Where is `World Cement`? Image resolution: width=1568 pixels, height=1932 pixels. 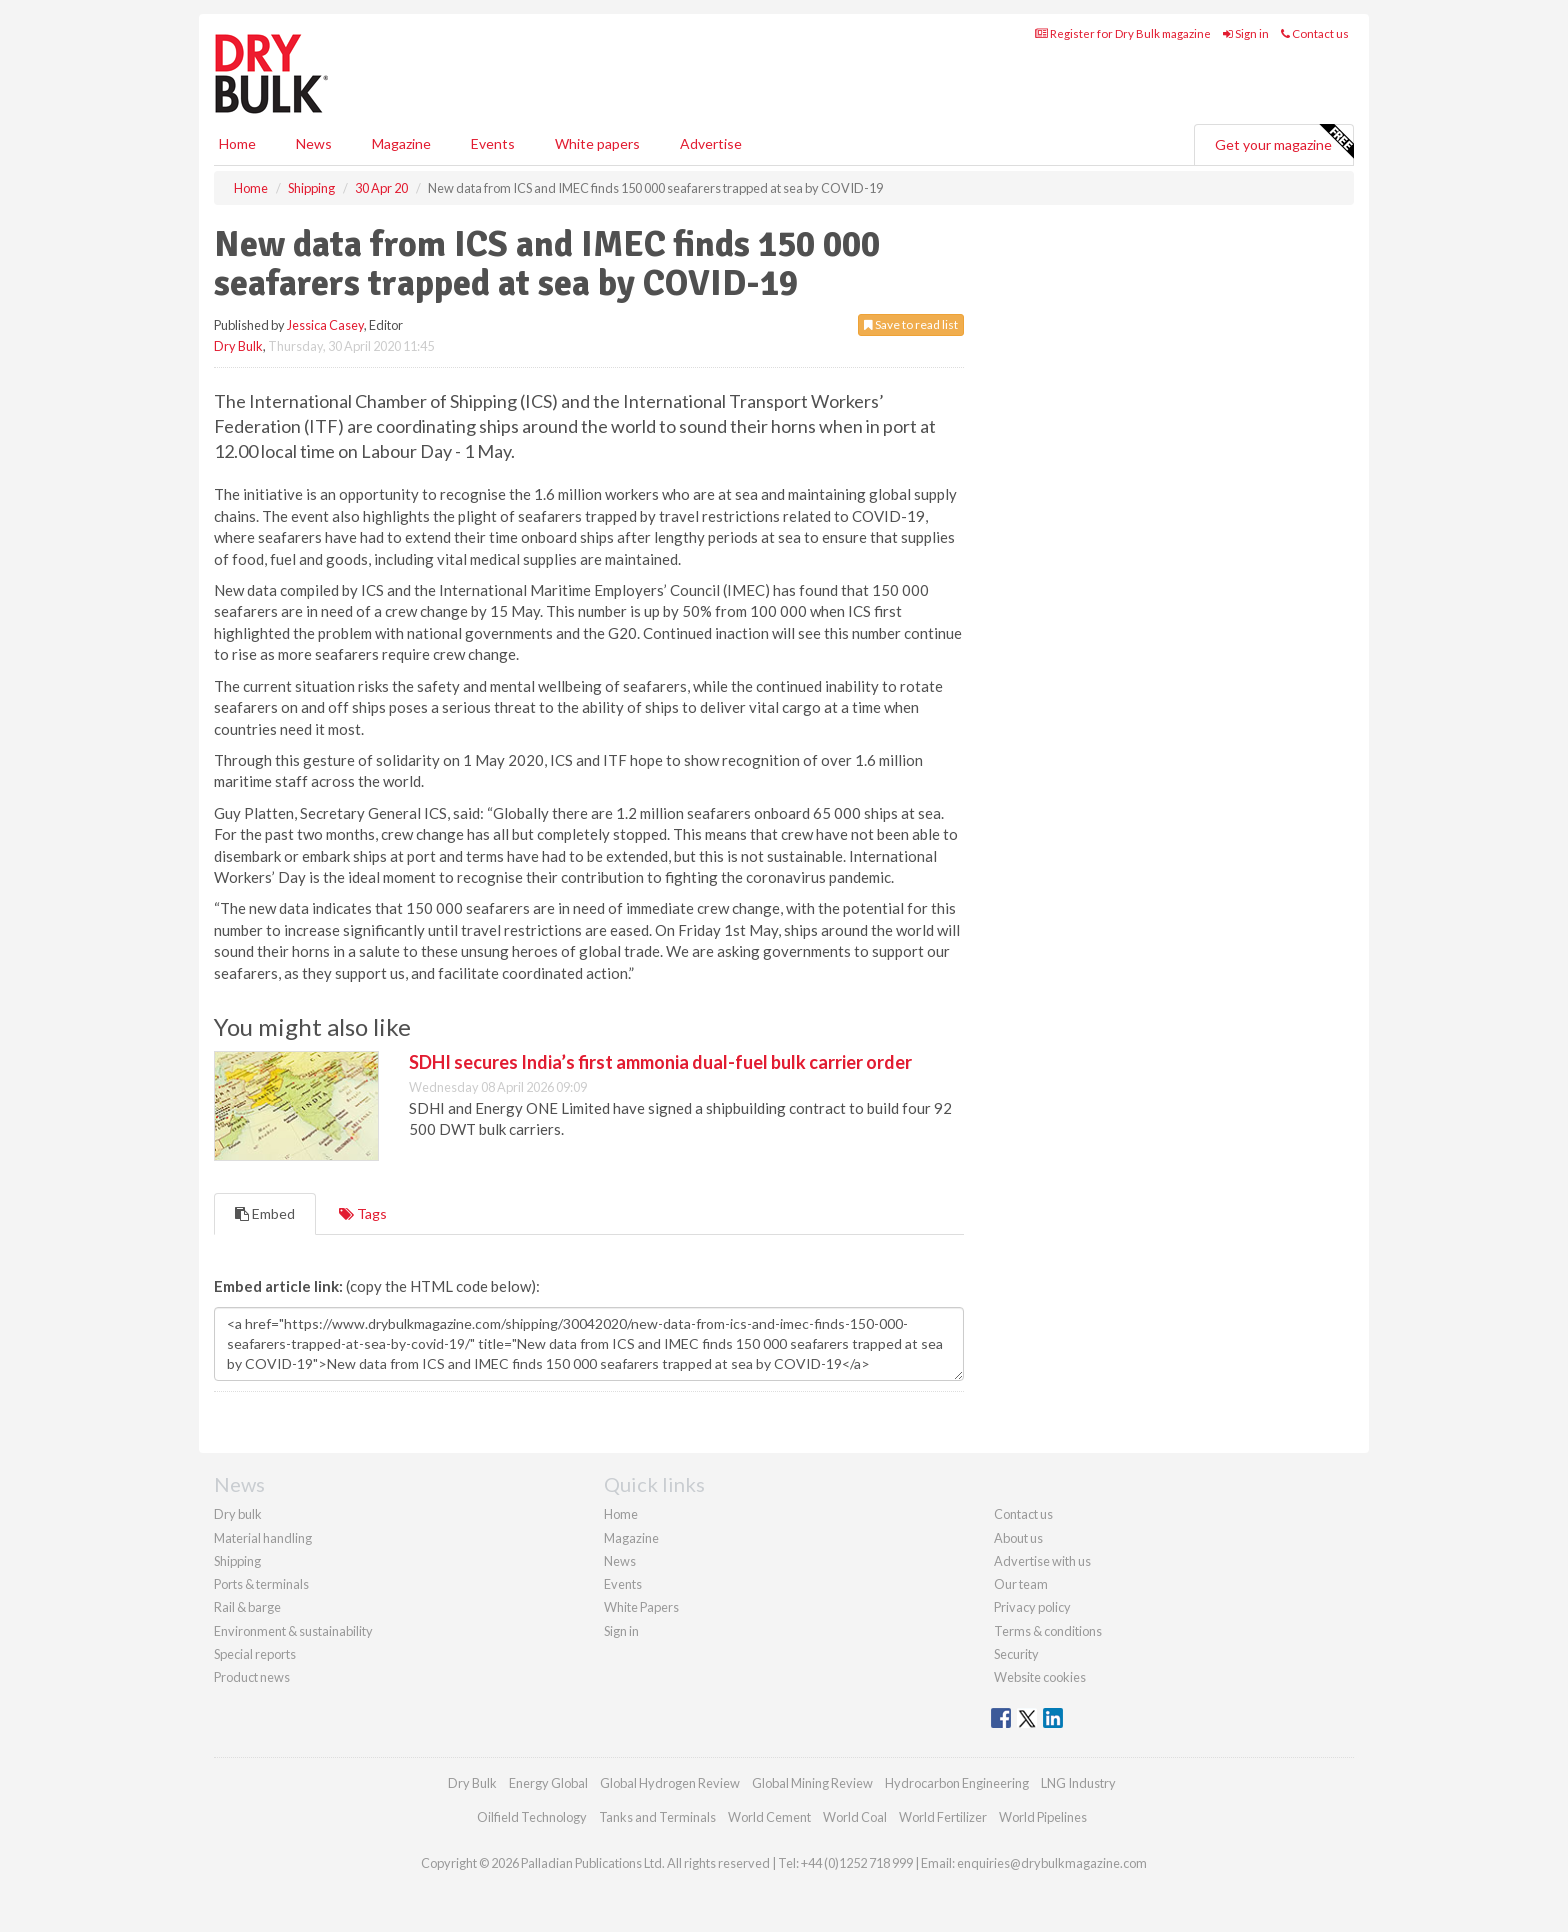
World Cement is located at coordinates (769, 1817).